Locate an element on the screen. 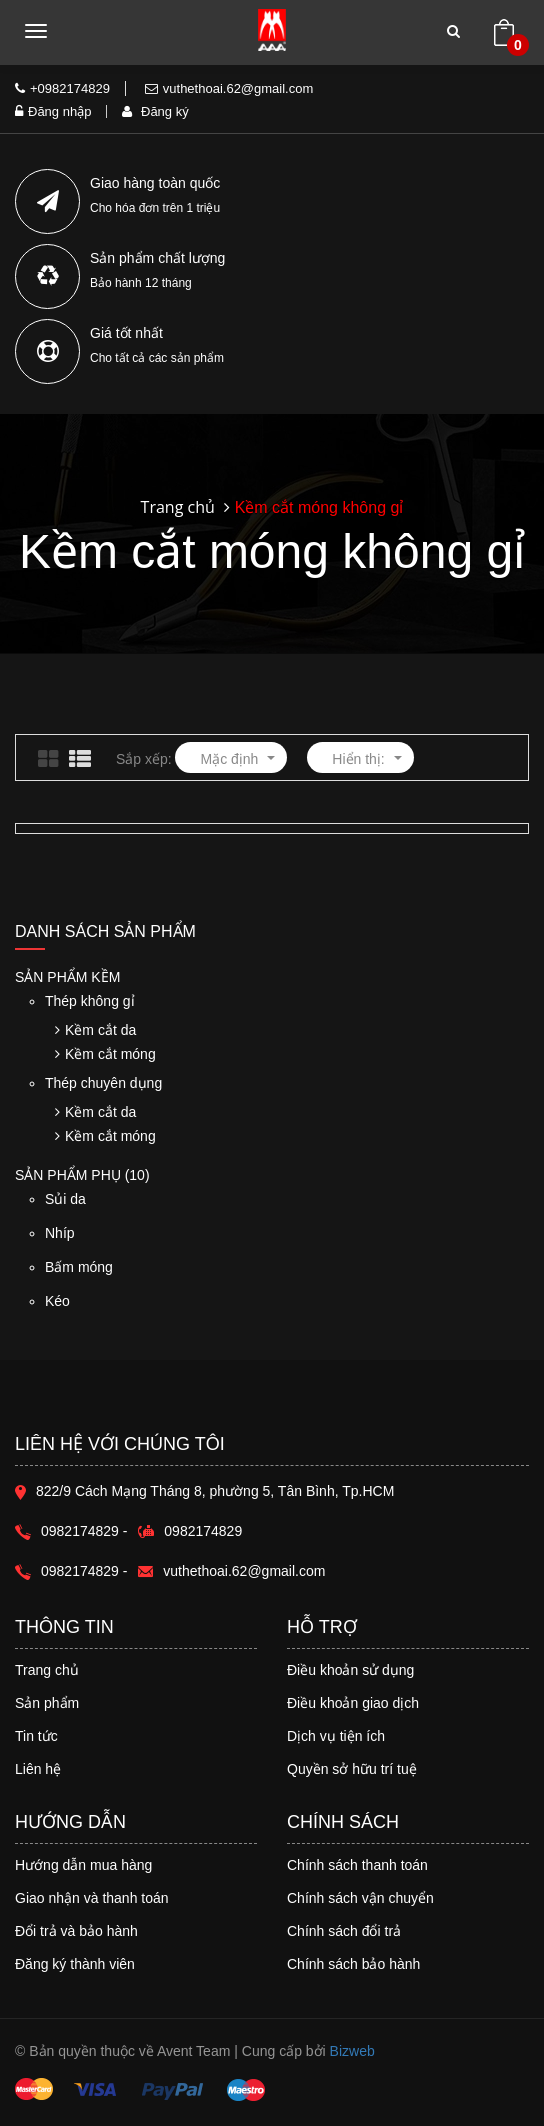  Sản phẩm Kềm is located at coordinates (67, 977).